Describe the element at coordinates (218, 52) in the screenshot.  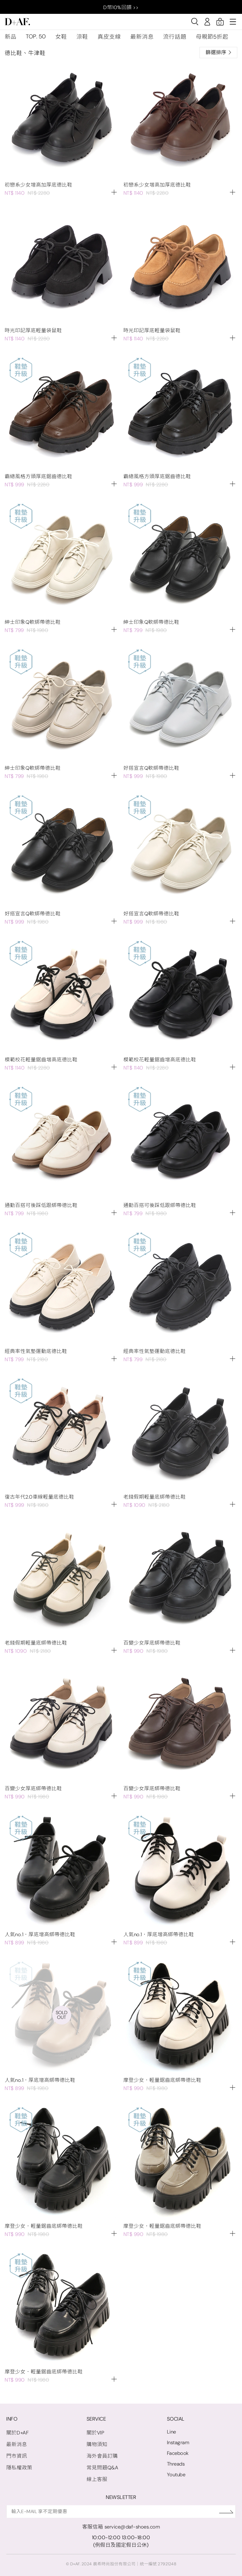
I see `篩選排序` at that location.